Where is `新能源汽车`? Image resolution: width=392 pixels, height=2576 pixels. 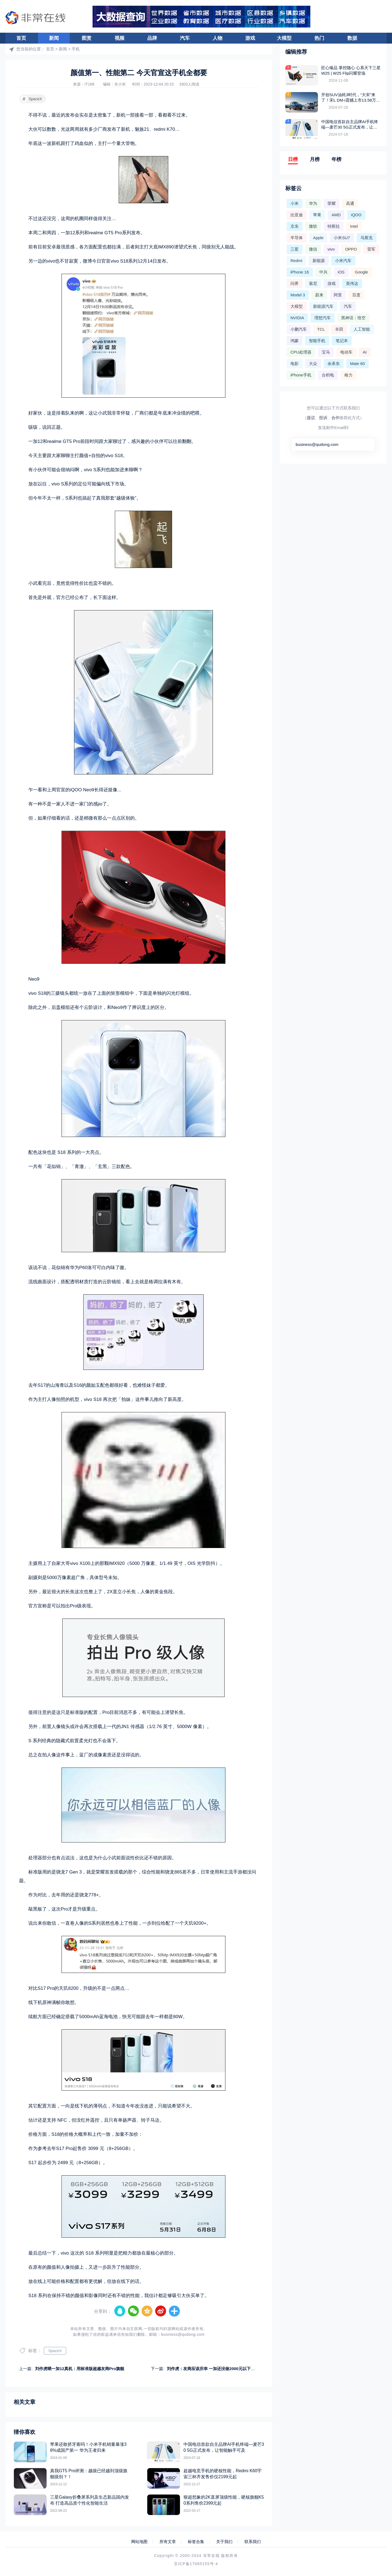
新能源汽车 is located at coordinates (323, 306).